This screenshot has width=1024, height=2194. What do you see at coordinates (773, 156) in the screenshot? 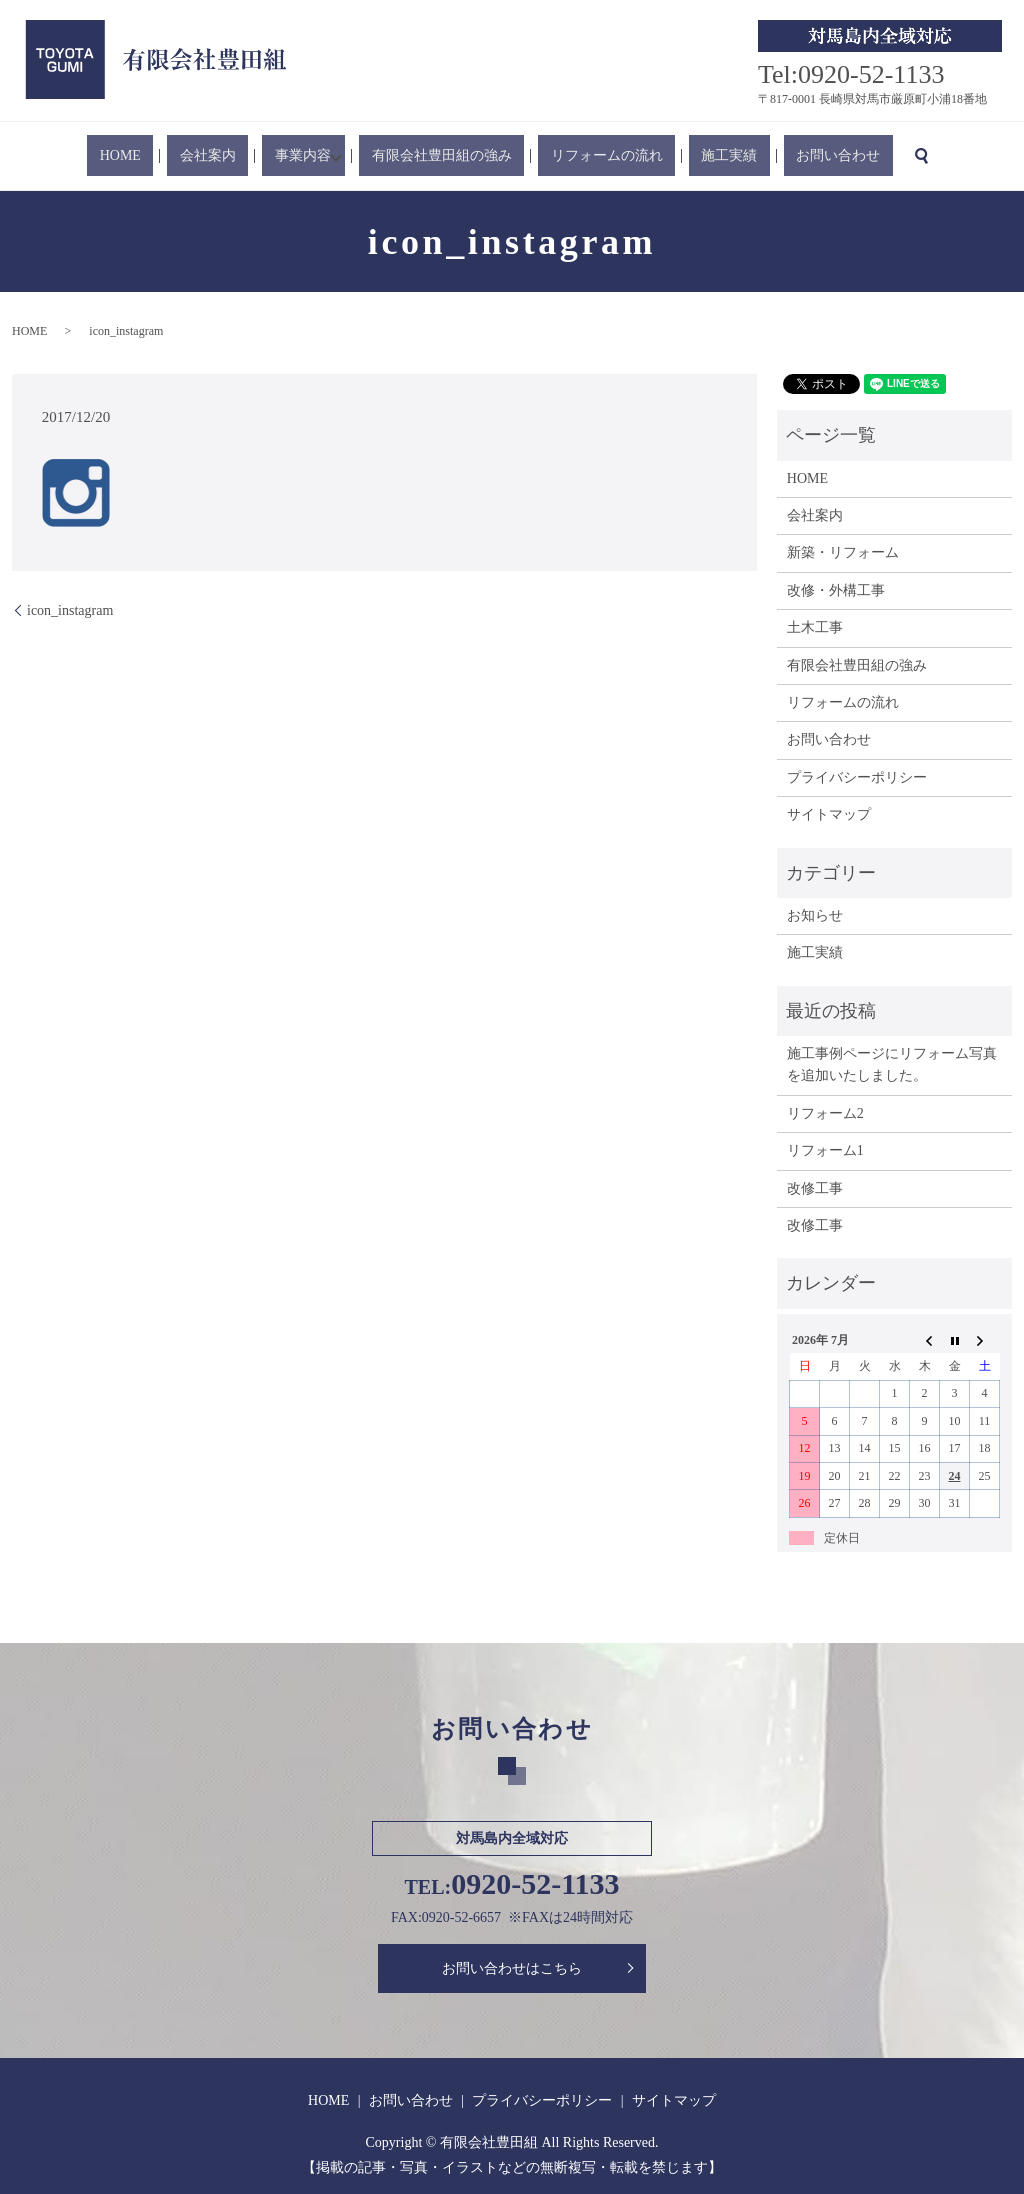
I see `お問い合わせ` at bounding box center [773, 156].